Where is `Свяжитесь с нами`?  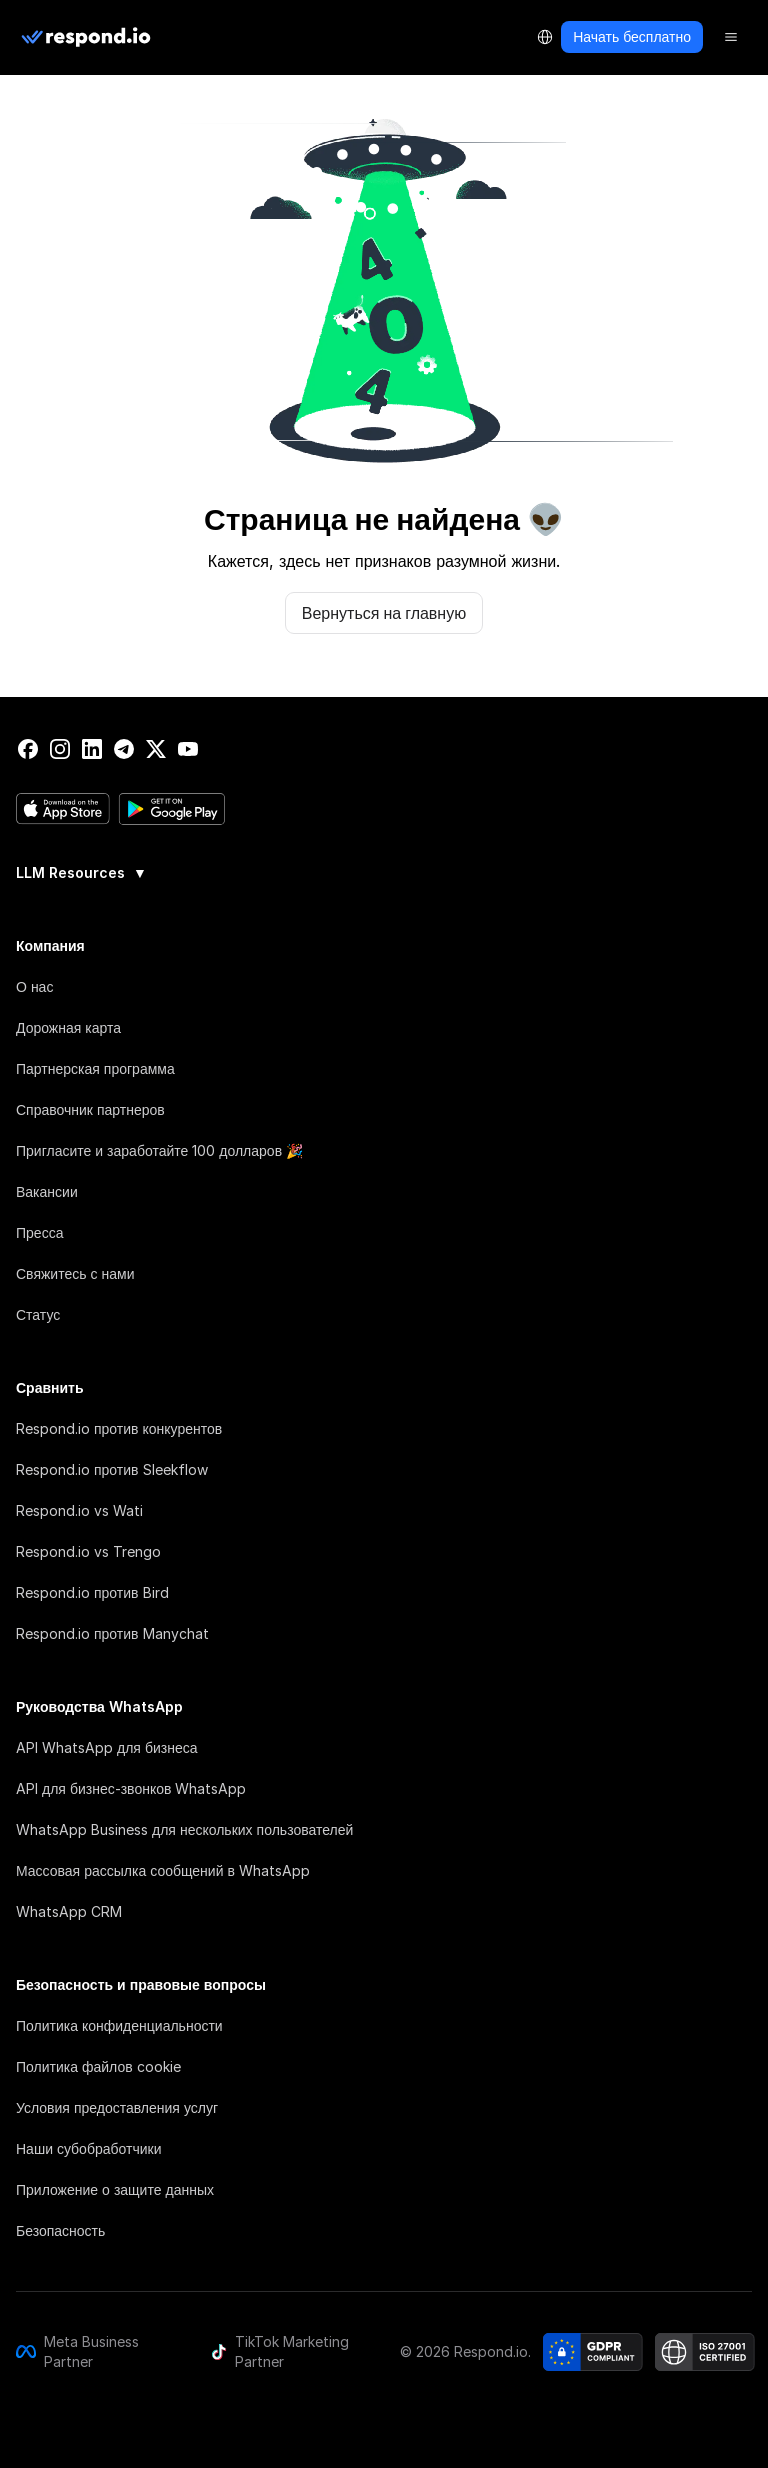
Свяжитесь с нами is located at coordinates (75, 1273).